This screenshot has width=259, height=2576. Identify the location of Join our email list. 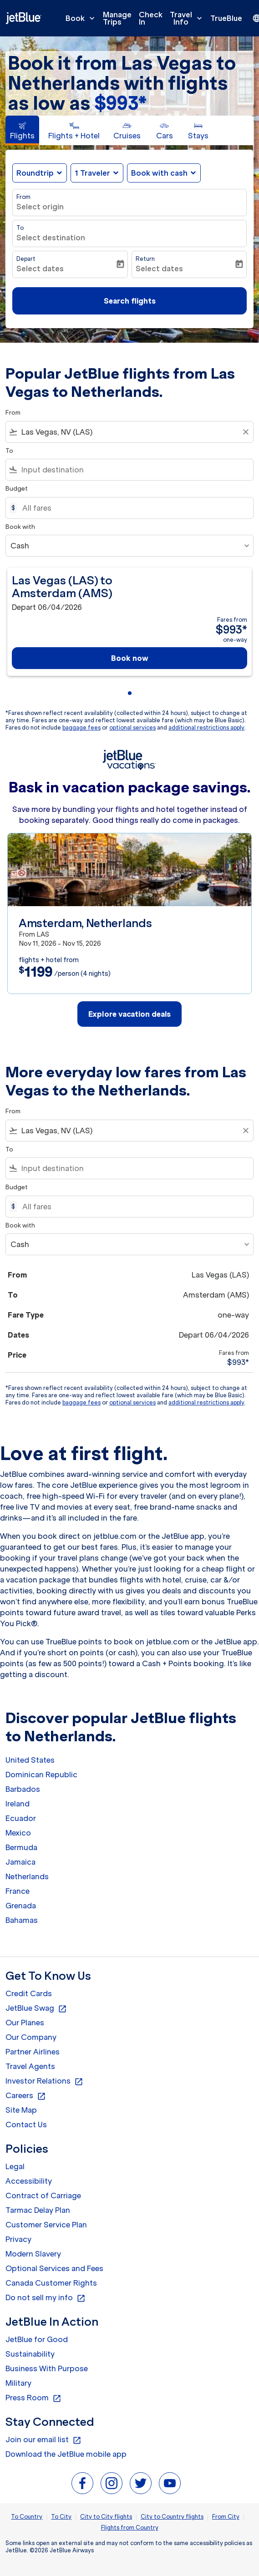
(43, 2440).